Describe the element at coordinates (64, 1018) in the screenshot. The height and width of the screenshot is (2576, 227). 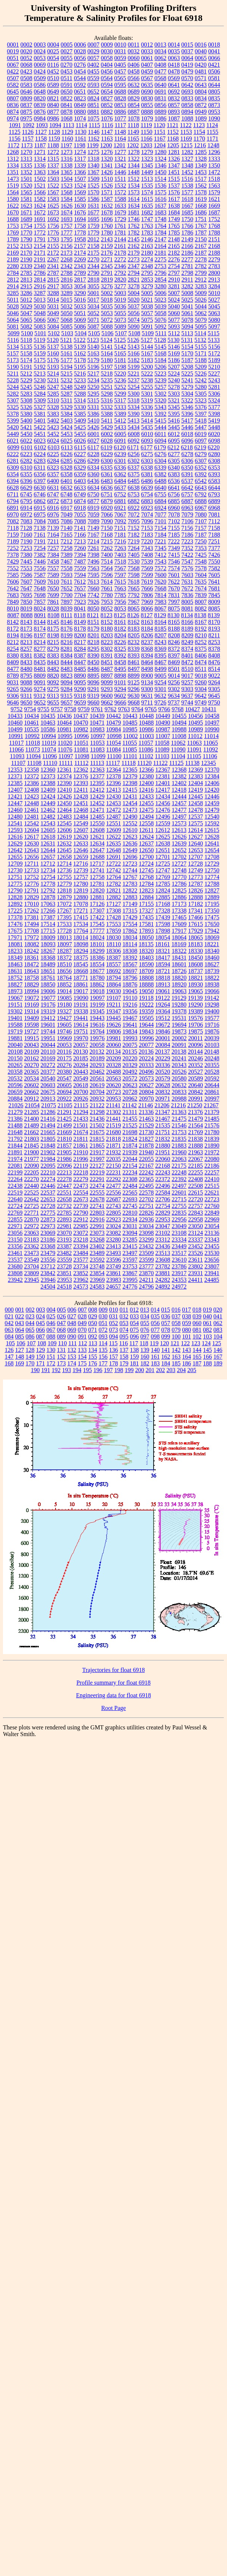
I see `19427` at that location.